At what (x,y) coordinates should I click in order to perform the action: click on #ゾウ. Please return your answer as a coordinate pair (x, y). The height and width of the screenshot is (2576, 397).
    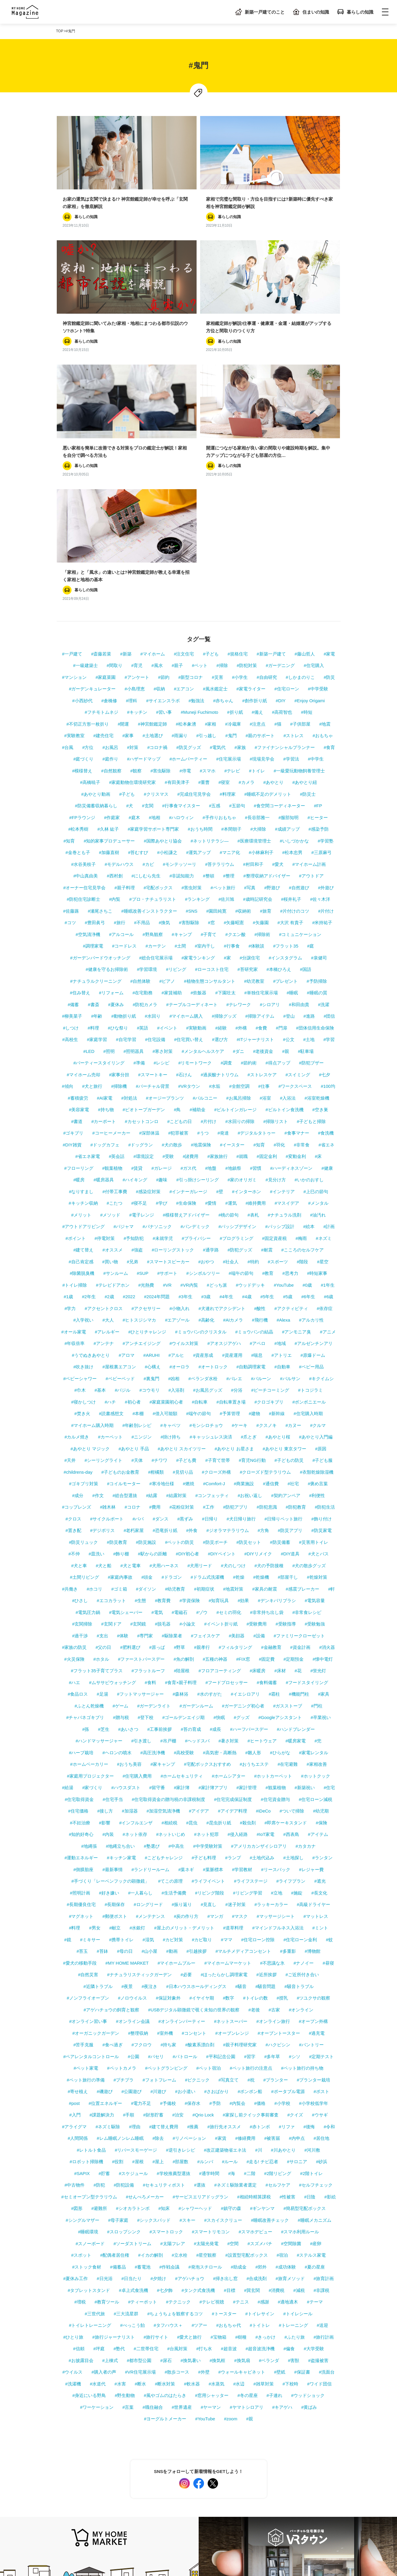
    Looking at the image, I should click on (202, 1430).